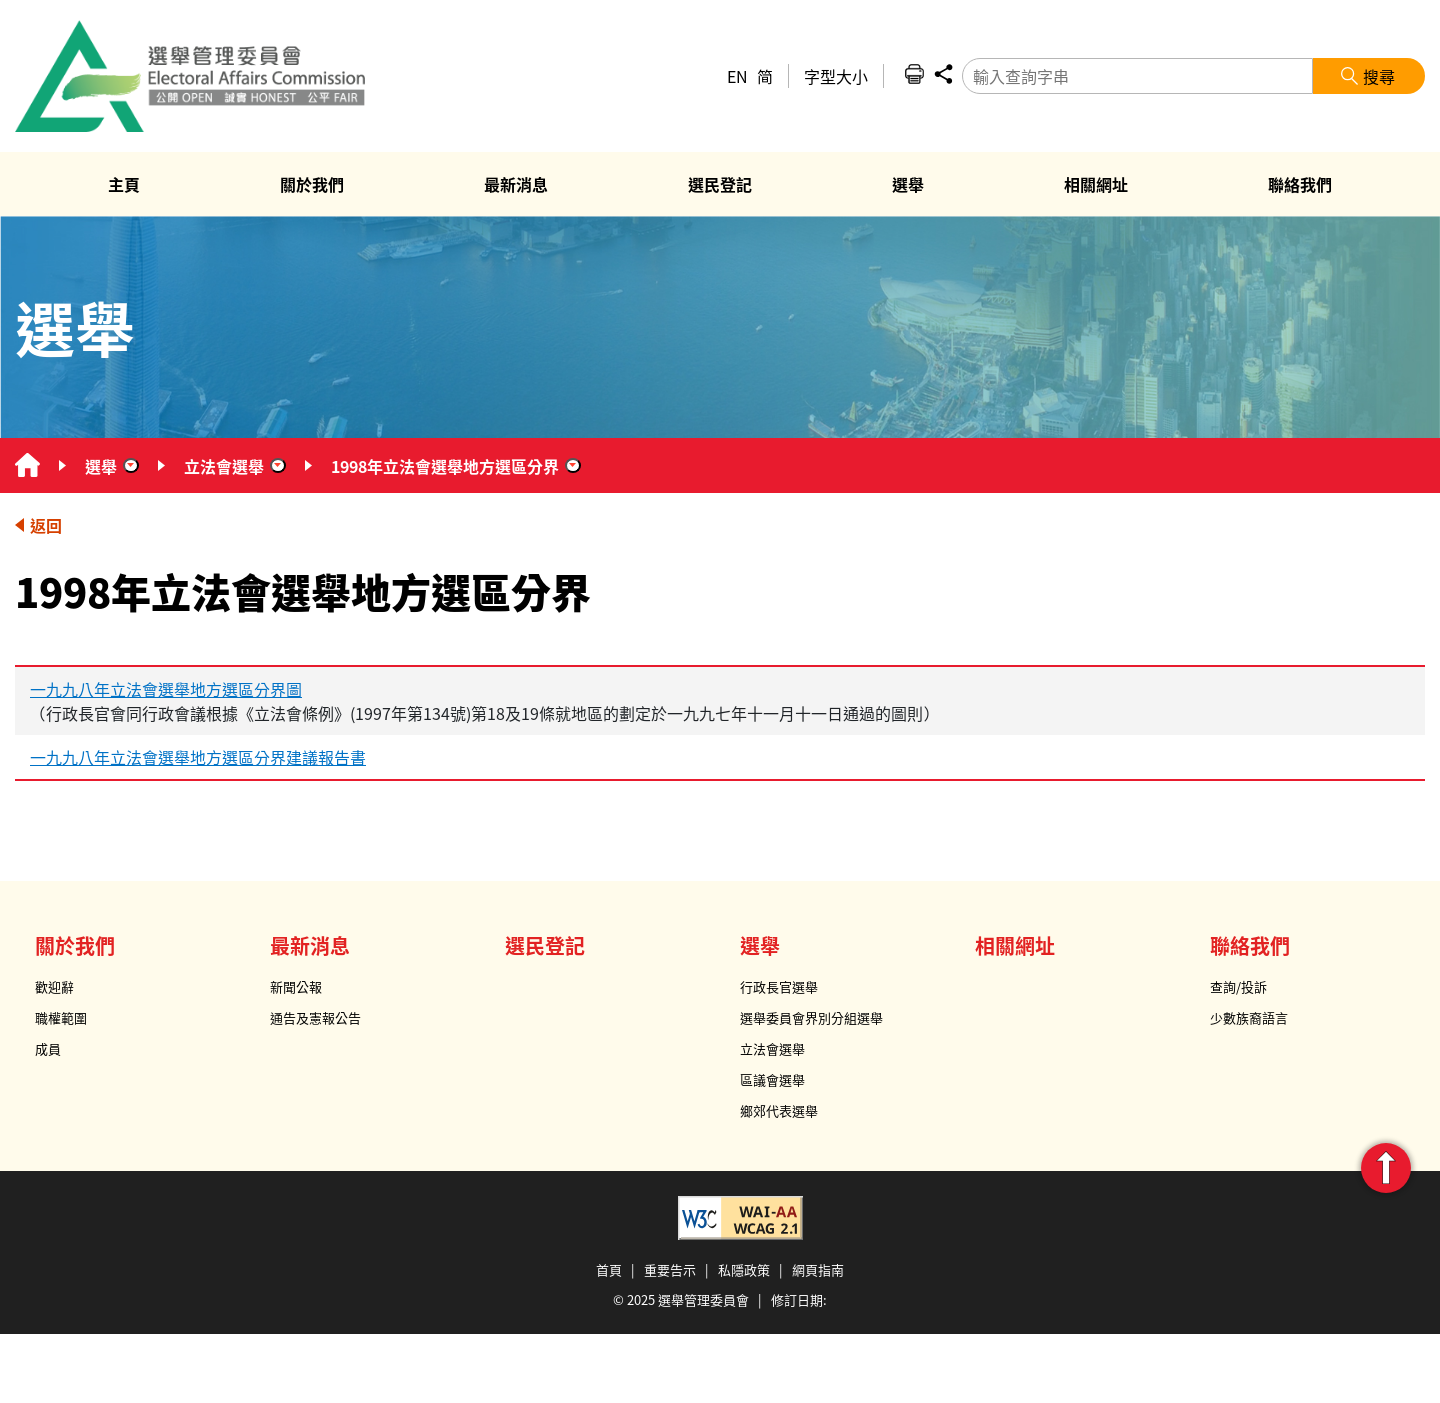 This screenshot has height=1403, width=1440. I want to click on 選舉委員會界別分組選舉, so click(811, 1017).